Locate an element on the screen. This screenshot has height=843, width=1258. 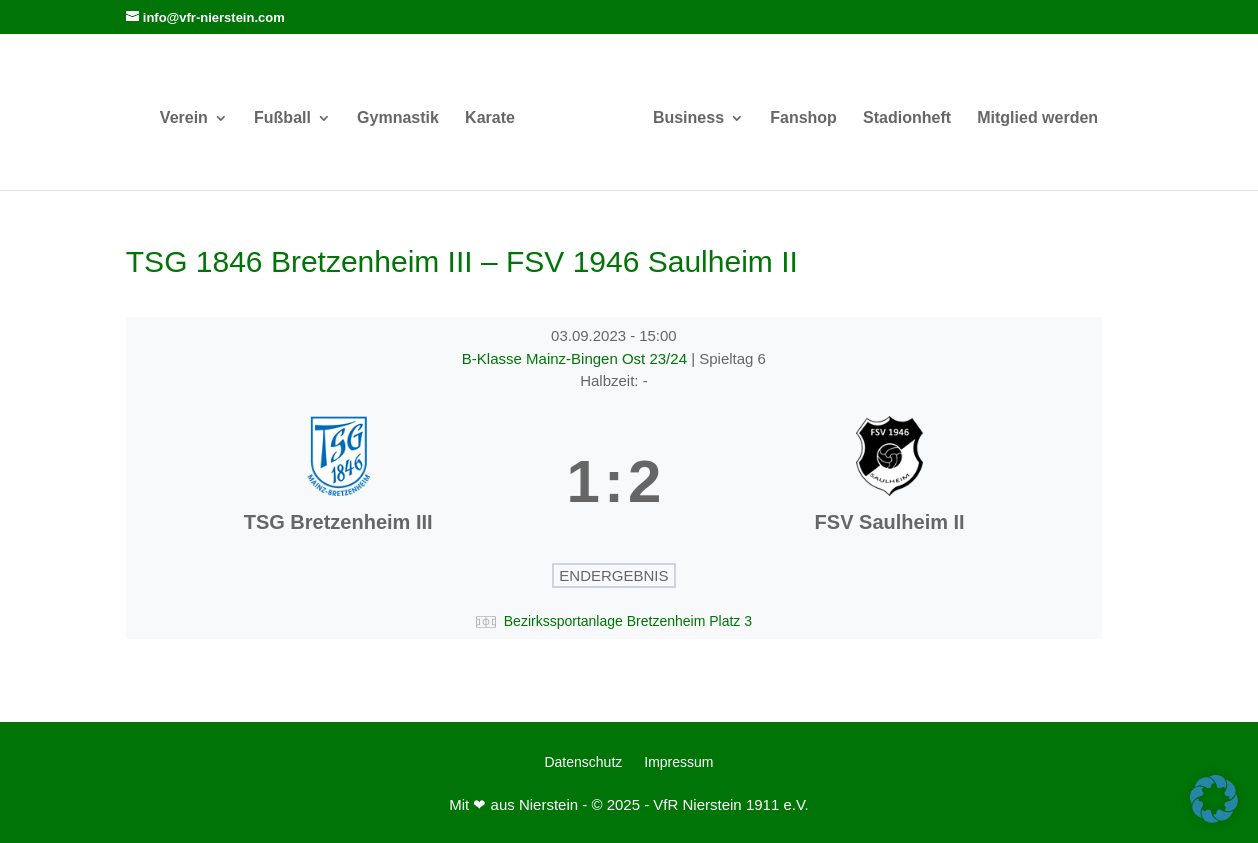
Fußball is located at coordinates (282, 118).